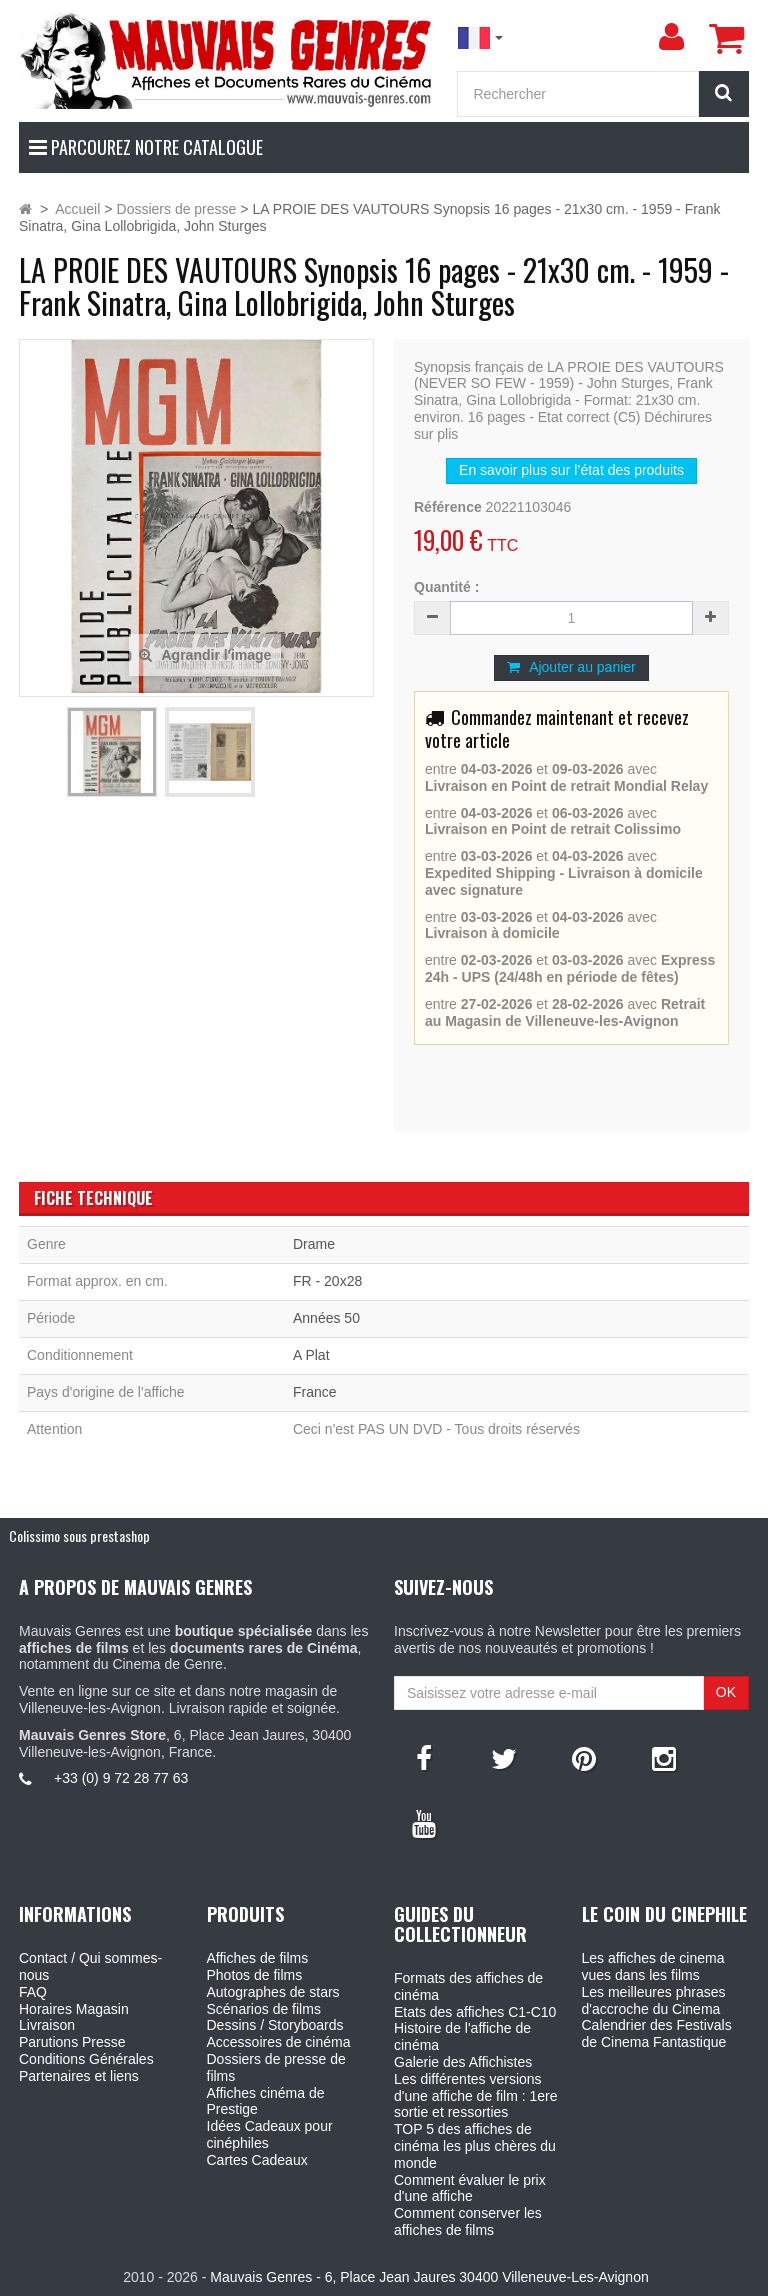 The width and height of the screenshot is (768, 2296). What do you see at coordinates (33, 1992) in the screenshot?
I see `FAQ` at bounding box center [33, 1992].